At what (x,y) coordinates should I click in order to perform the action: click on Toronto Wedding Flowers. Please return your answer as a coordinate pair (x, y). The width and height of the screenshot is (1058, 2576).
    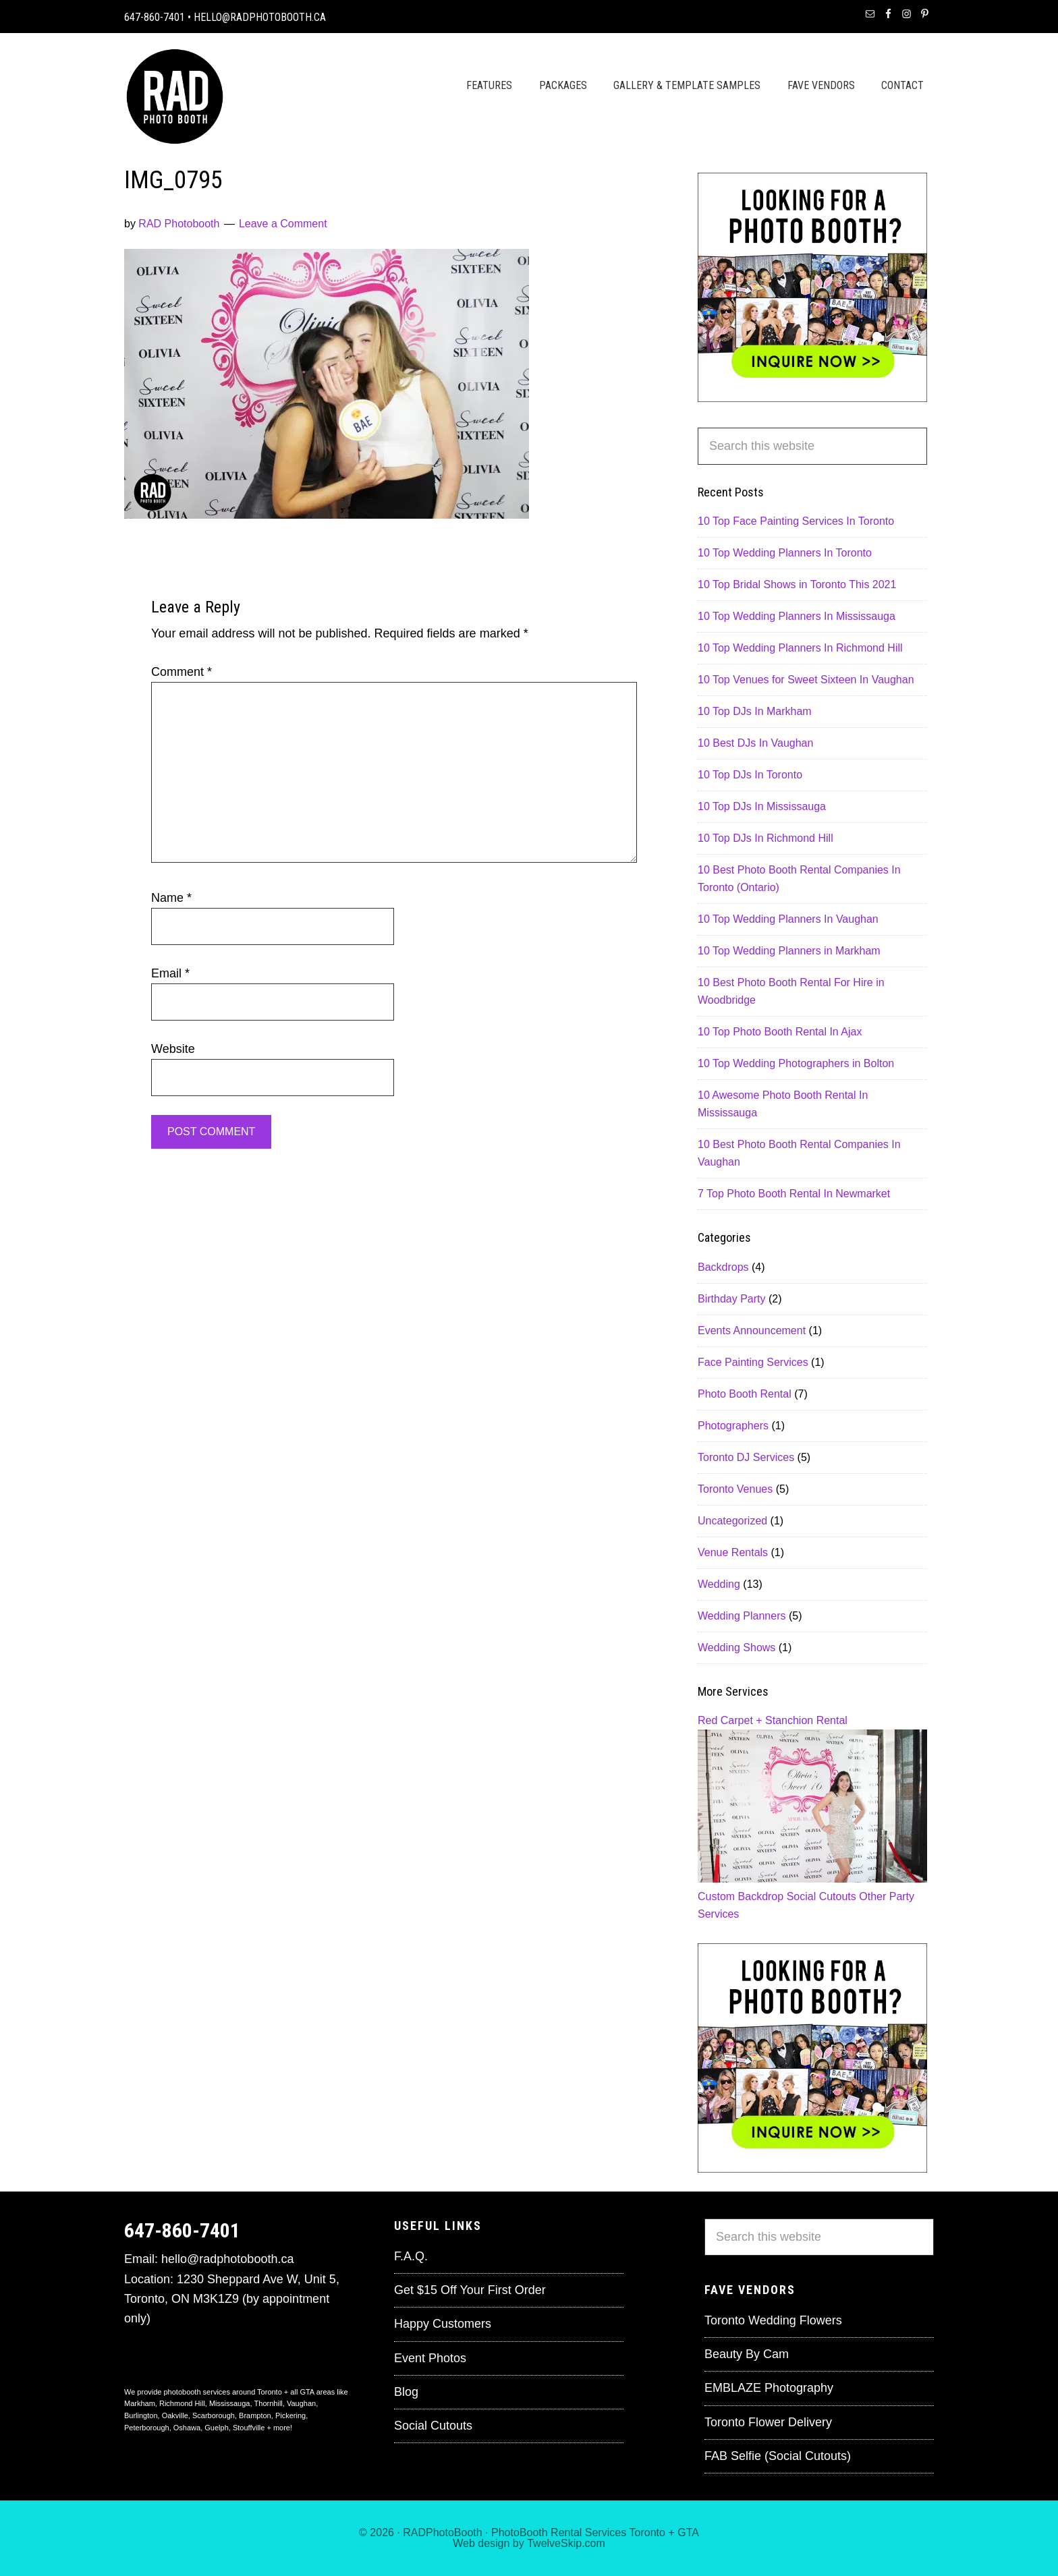
    Looking at the image, I should click on (773, 2320).